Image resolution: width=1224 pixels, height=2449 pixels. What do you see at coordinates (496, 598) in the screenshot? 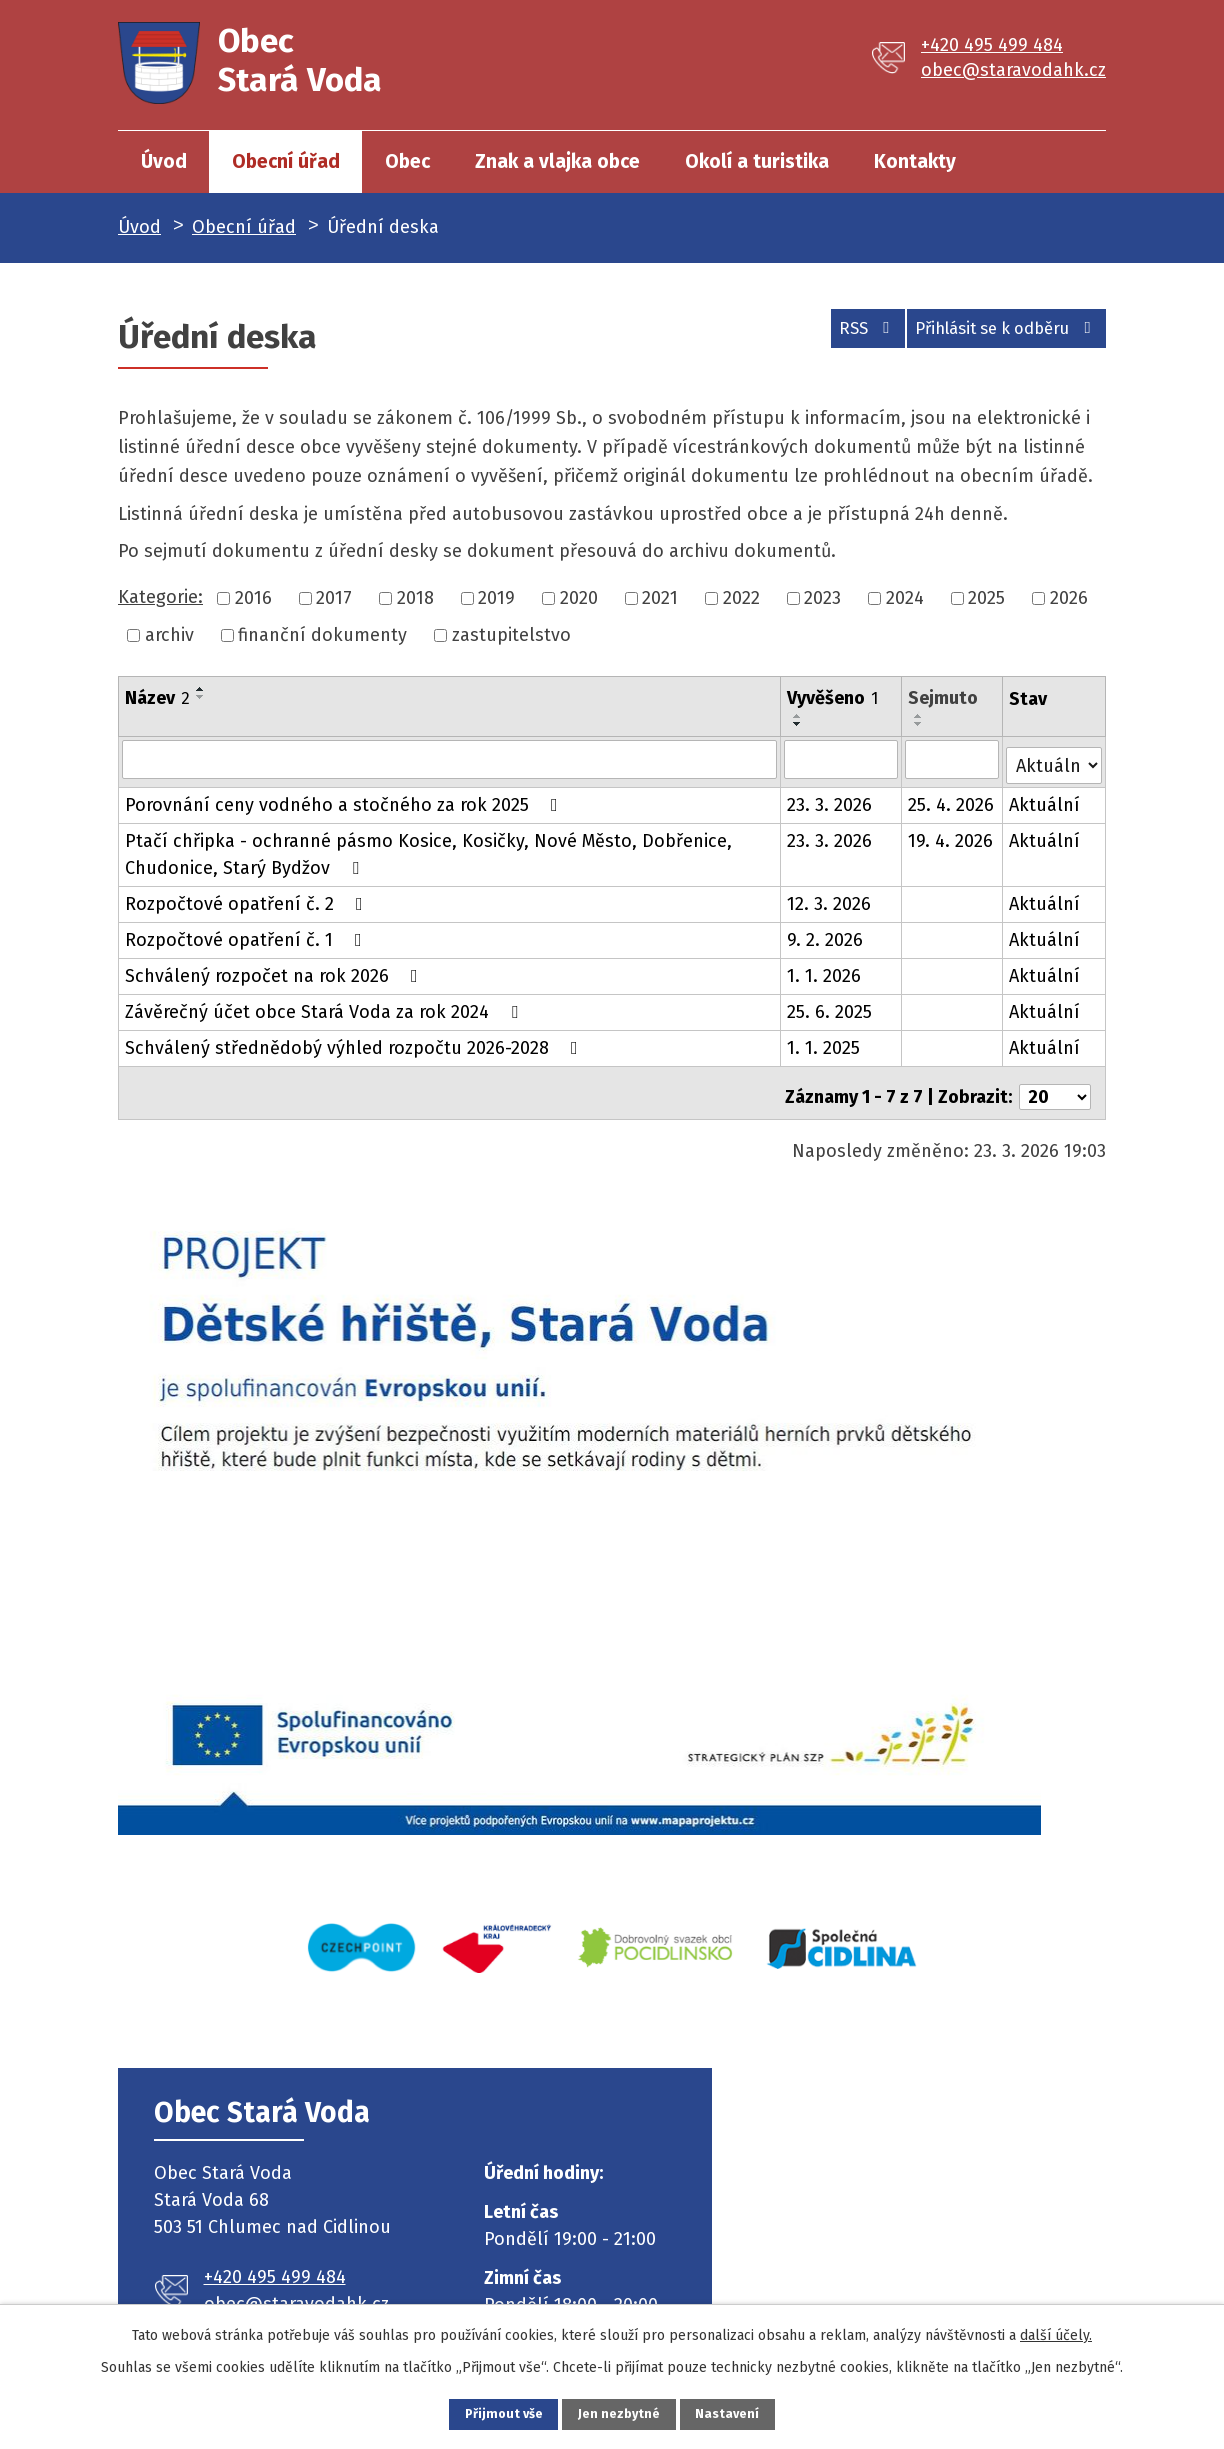
I see `2019` at bounding box center [496, 598].